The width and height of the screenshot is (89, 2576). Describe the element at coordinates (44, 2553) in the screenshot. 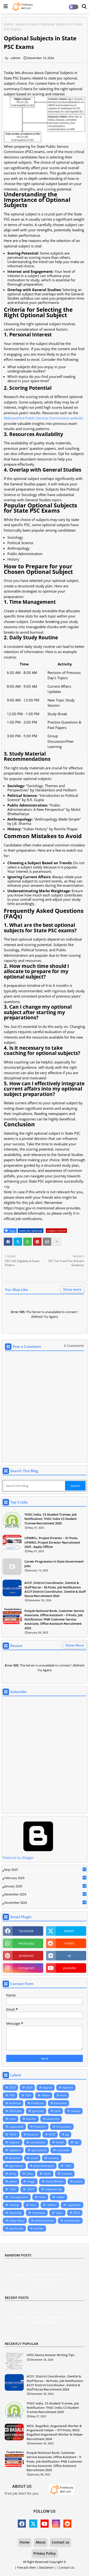

I see `Privacy Policy` at that location.